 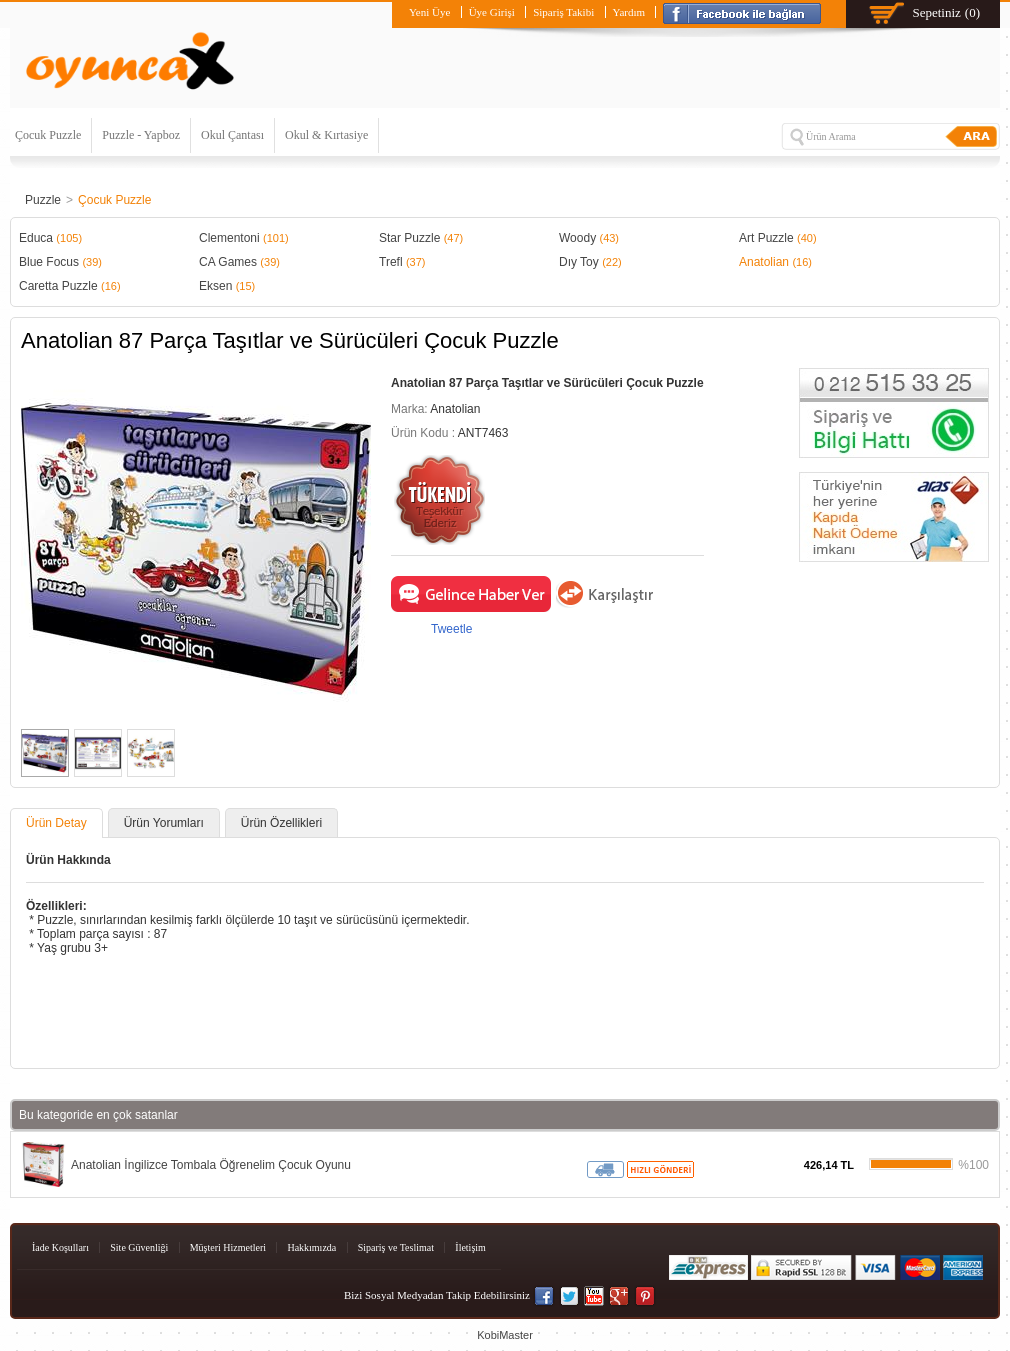 What do you see at coordinates (470, 1247) in the screenshot?
I see `İletişim` at bounding box center [470, 1247].